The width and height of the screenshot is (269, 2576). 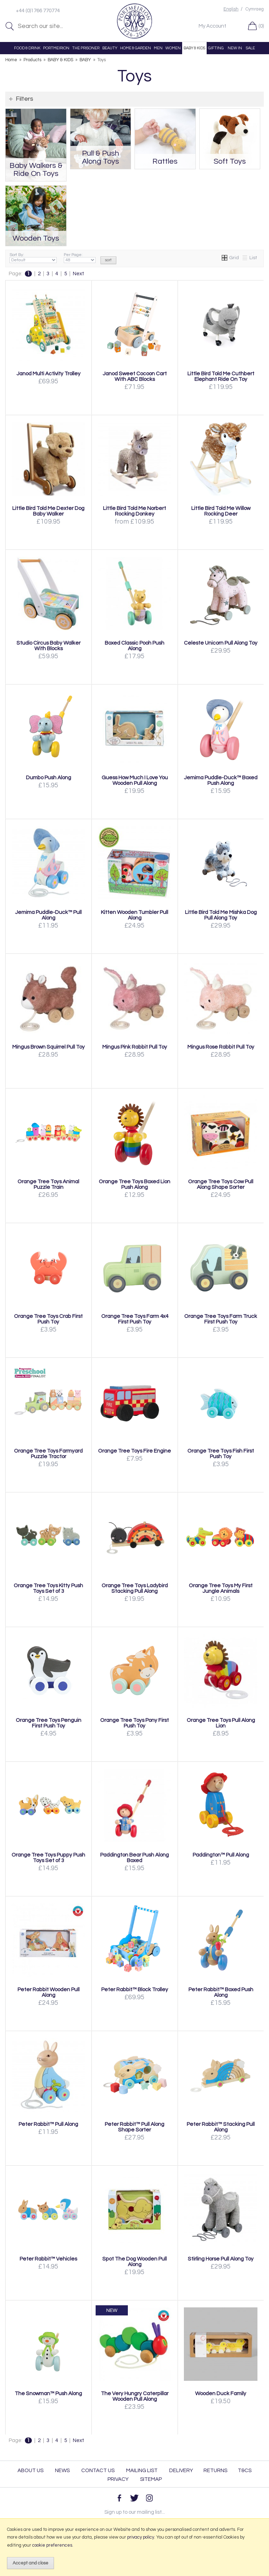 What do you see at coordinates (118, 2479) in the screenshot?
I see `Privacy` at bounding box center [118, 2479].